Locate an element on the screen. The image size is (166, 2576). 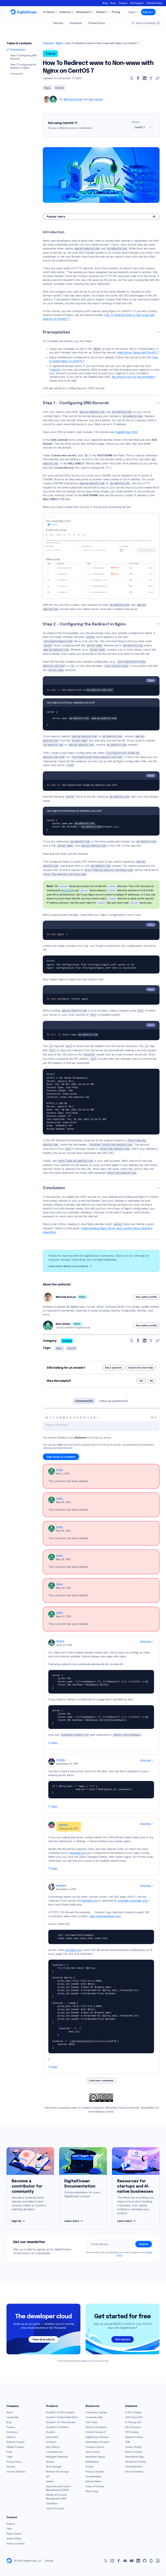
Managed Databases is located at coordinates (57, 2448).